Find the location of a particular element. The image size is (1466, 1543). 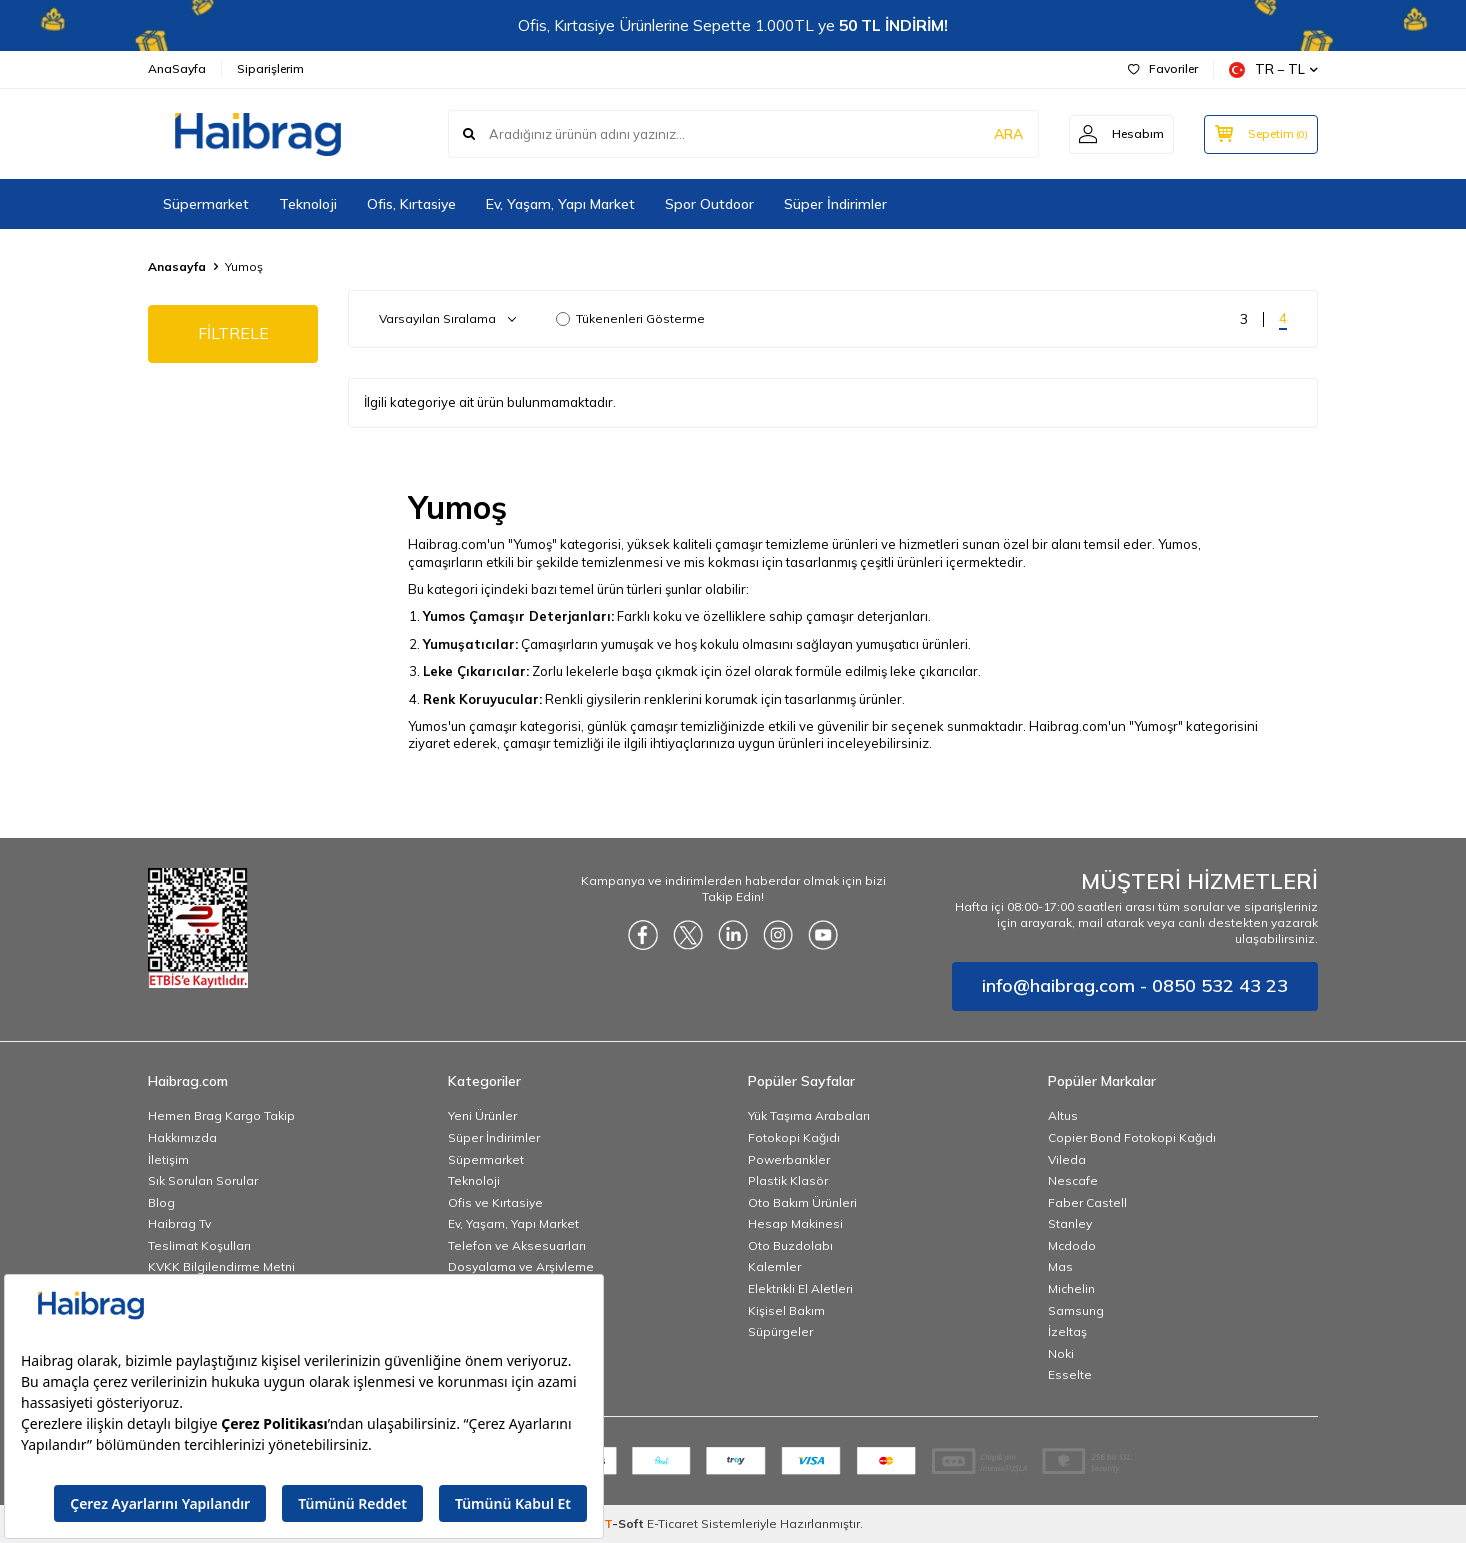

Sık Sorulan Sorular is located at coordinates (203, 1180).